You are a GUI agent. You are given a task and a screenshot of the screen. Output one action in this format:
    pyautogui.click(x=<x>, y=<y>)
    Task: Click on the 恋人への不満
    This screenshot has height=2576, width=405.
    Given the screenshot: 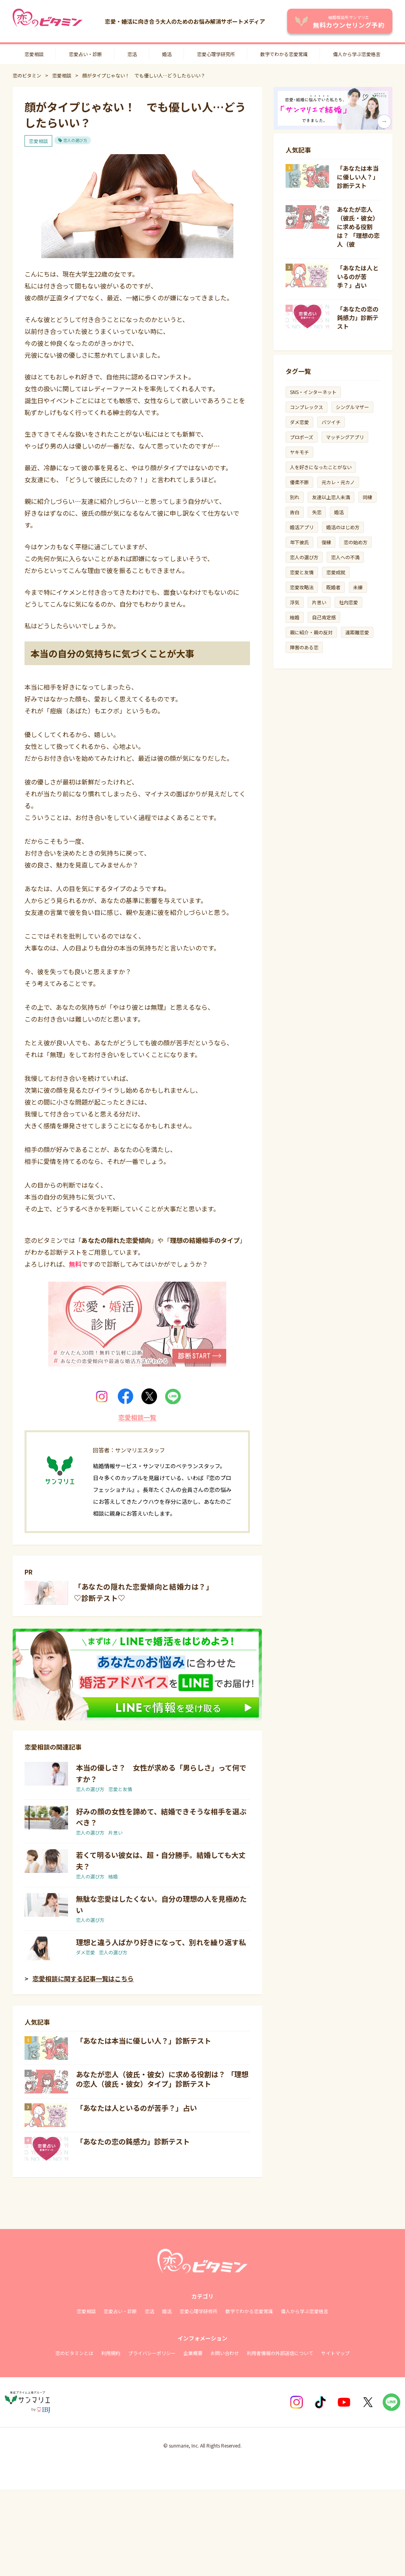 What is the action you would take?
    pyautogui.click(x=345, y=557)
    